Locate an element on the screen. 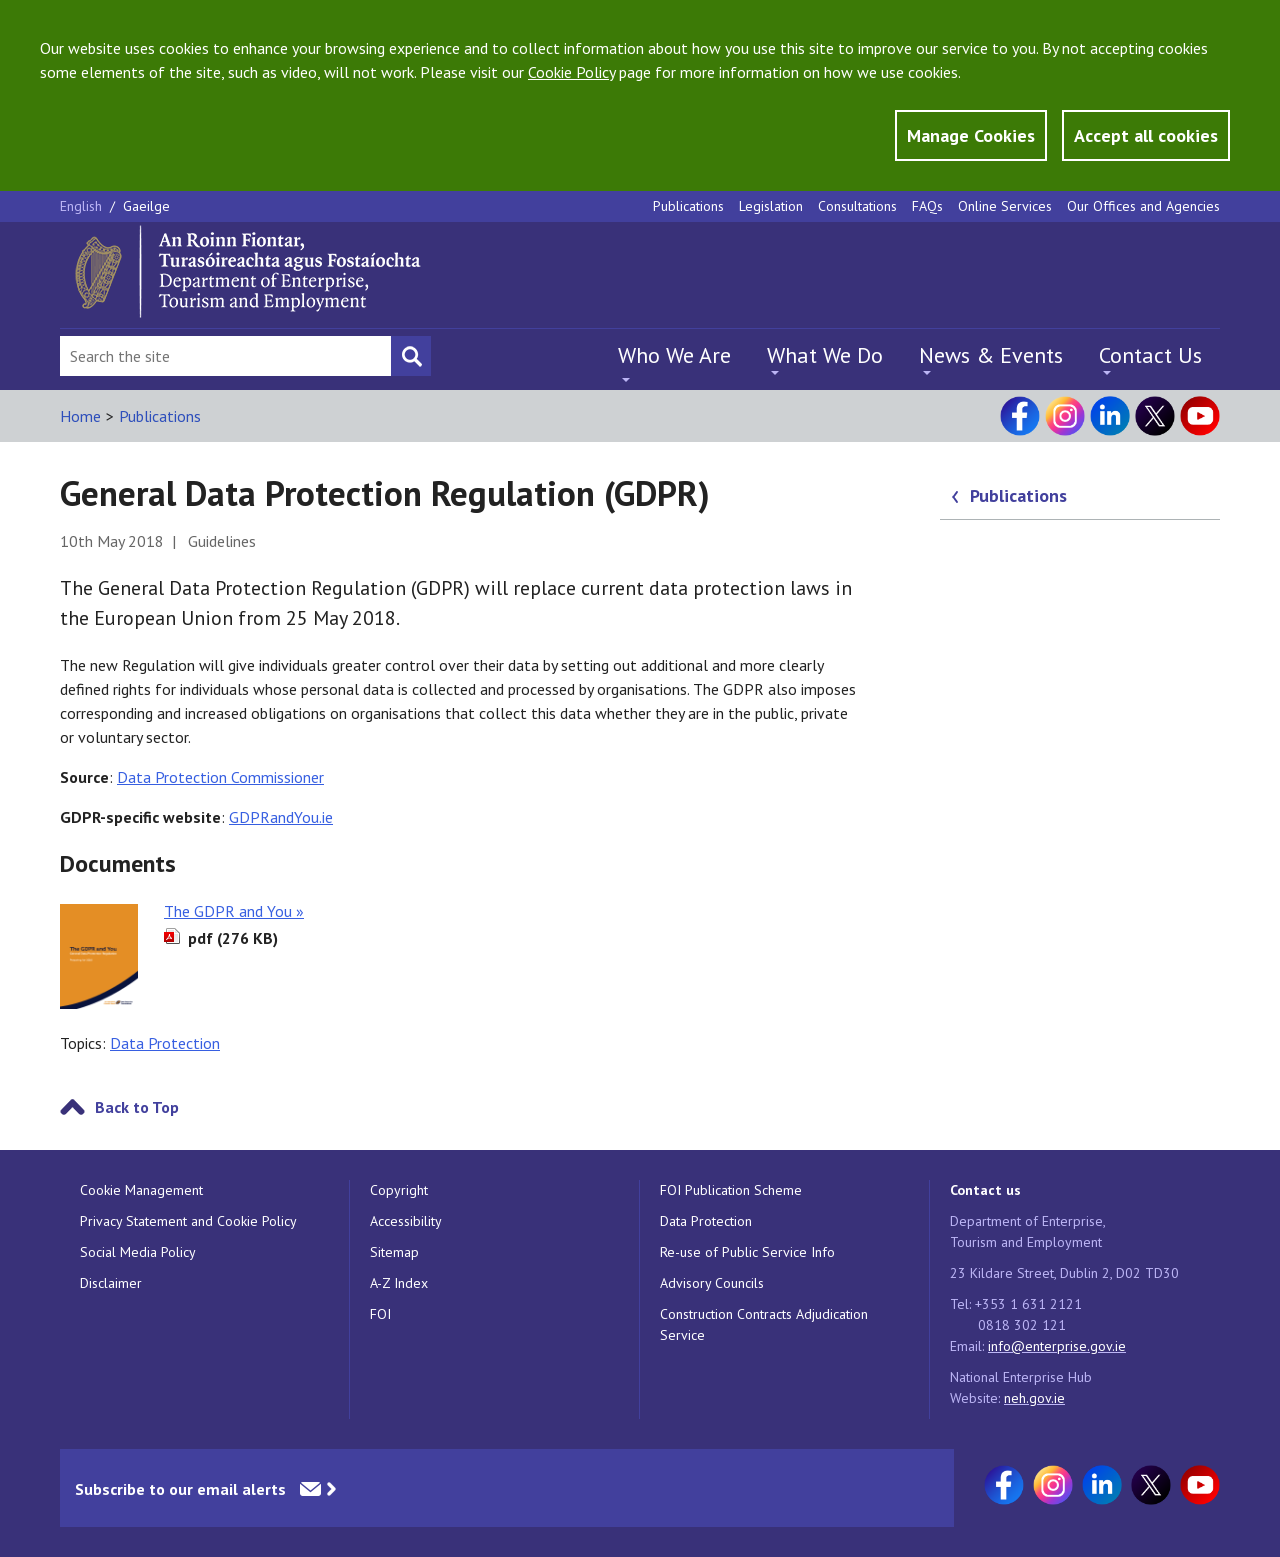  News & Events is located at coordinates (991, 355).